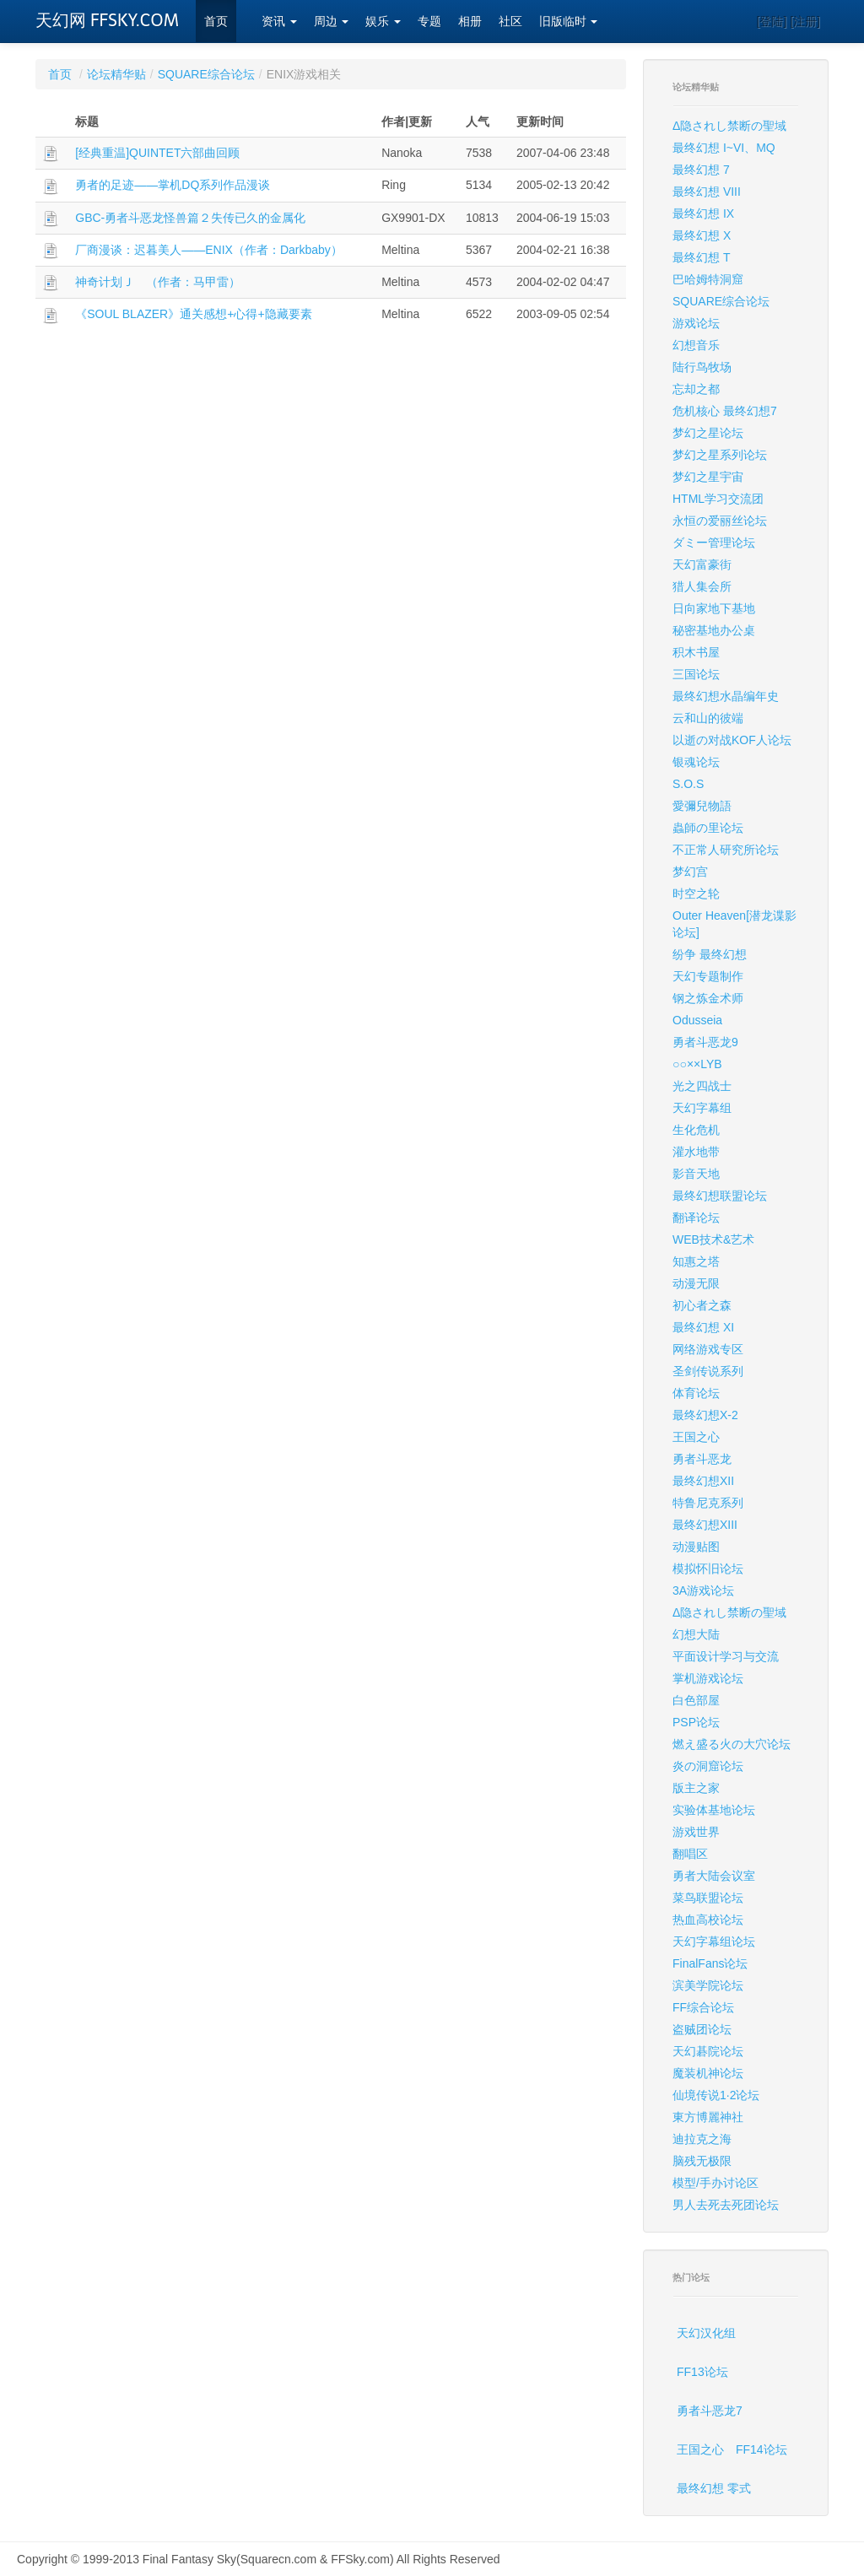  What do you see at coordinates (702, 1086) in the screenshot?
I see `光之四战士` at bounding box center [702, 1086].